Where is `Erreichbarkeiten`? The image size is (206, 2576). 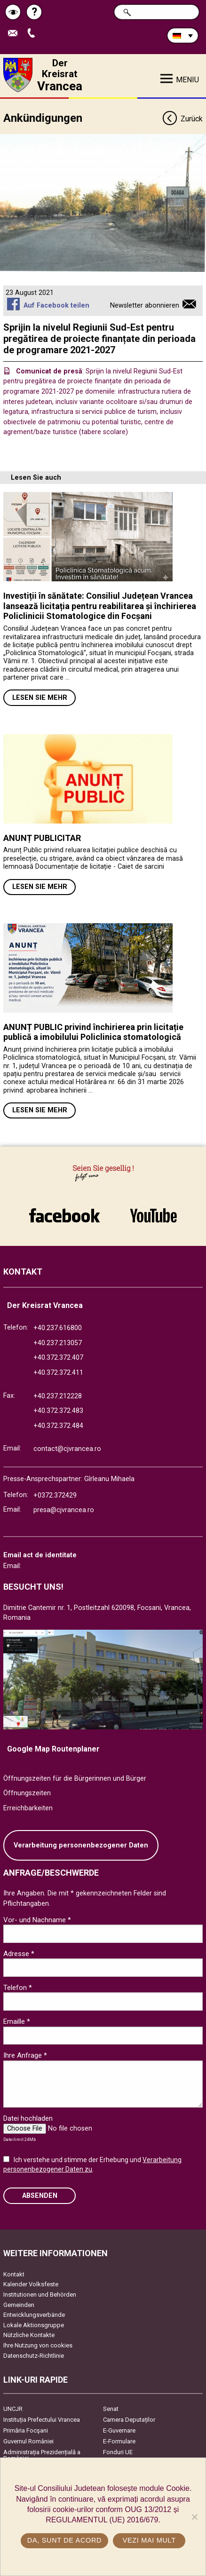 Erreichbarkeiten is located at coordinates (28, 1808).